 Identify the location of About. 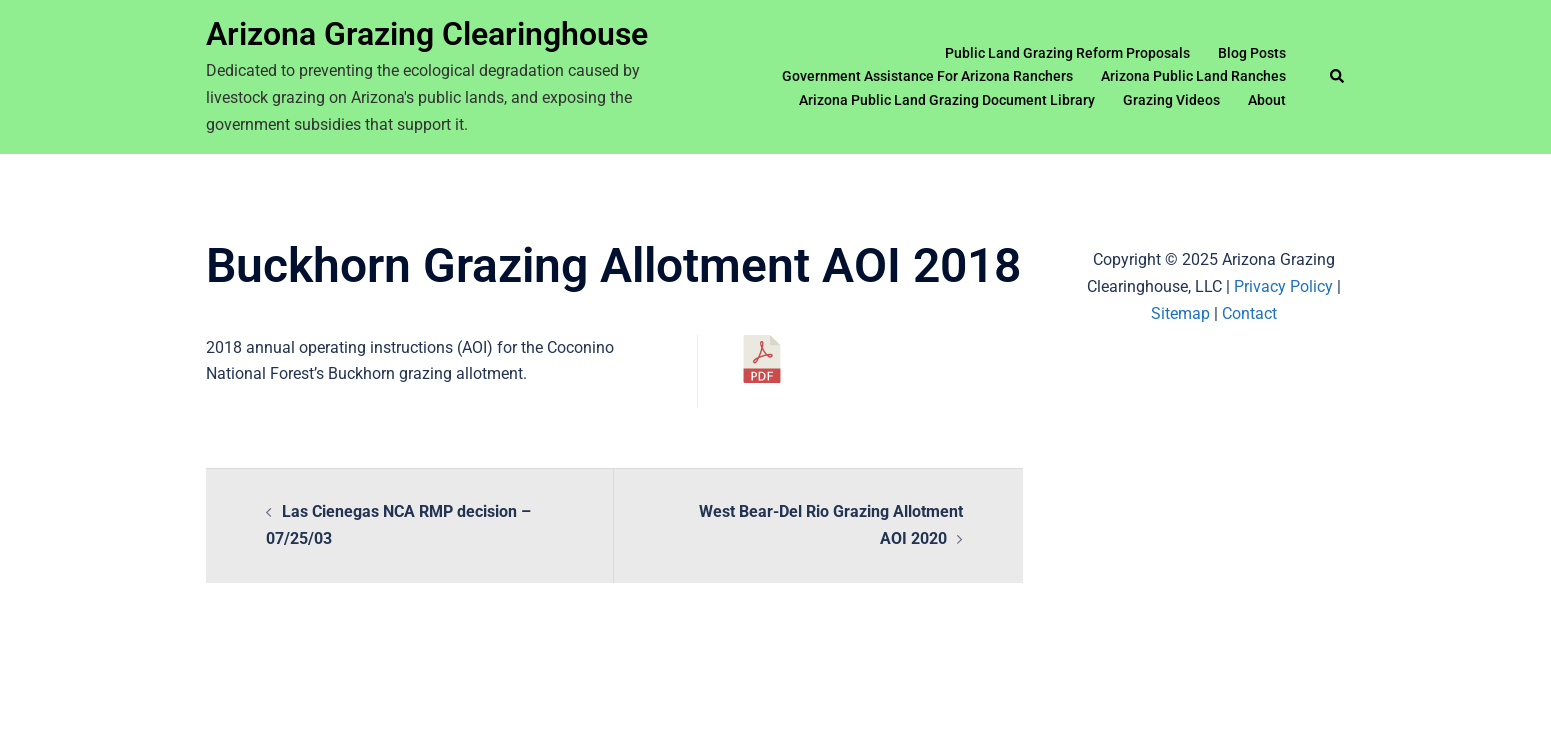
(1267, 100).